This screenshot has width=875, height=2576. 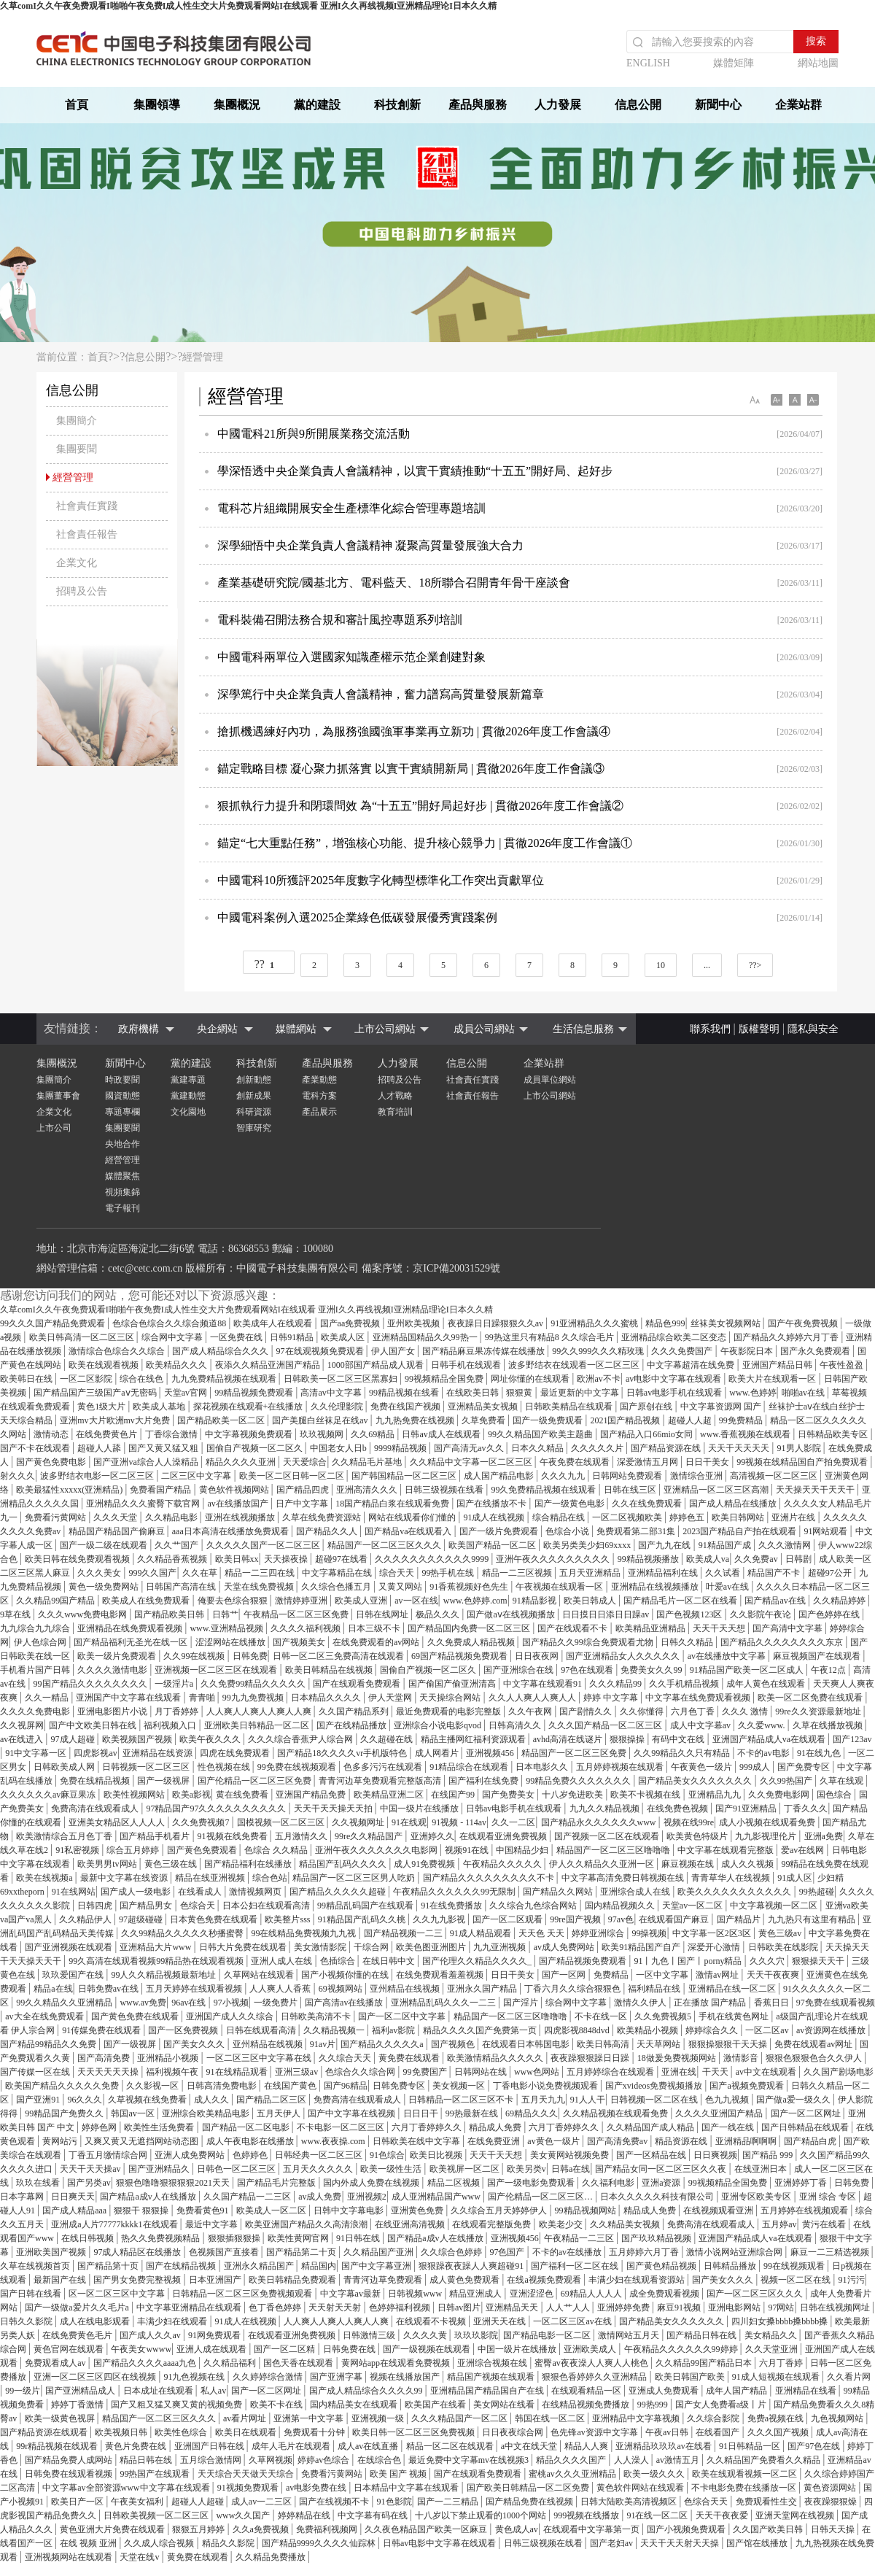 I want to click on 在线免费黄色毛片, so click(x=78, y=2335).